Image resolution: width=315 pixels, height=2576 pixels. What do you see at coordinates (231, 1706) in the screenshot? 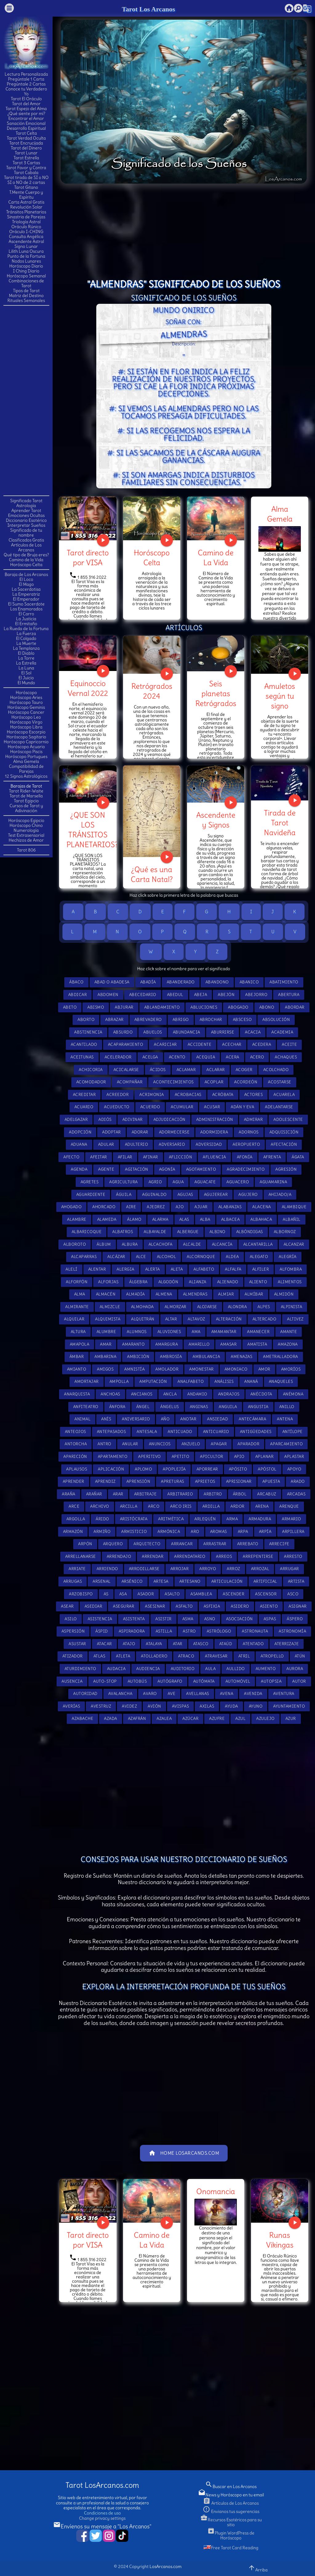
I see `Ayuda` at bounding box center [231, 1706].